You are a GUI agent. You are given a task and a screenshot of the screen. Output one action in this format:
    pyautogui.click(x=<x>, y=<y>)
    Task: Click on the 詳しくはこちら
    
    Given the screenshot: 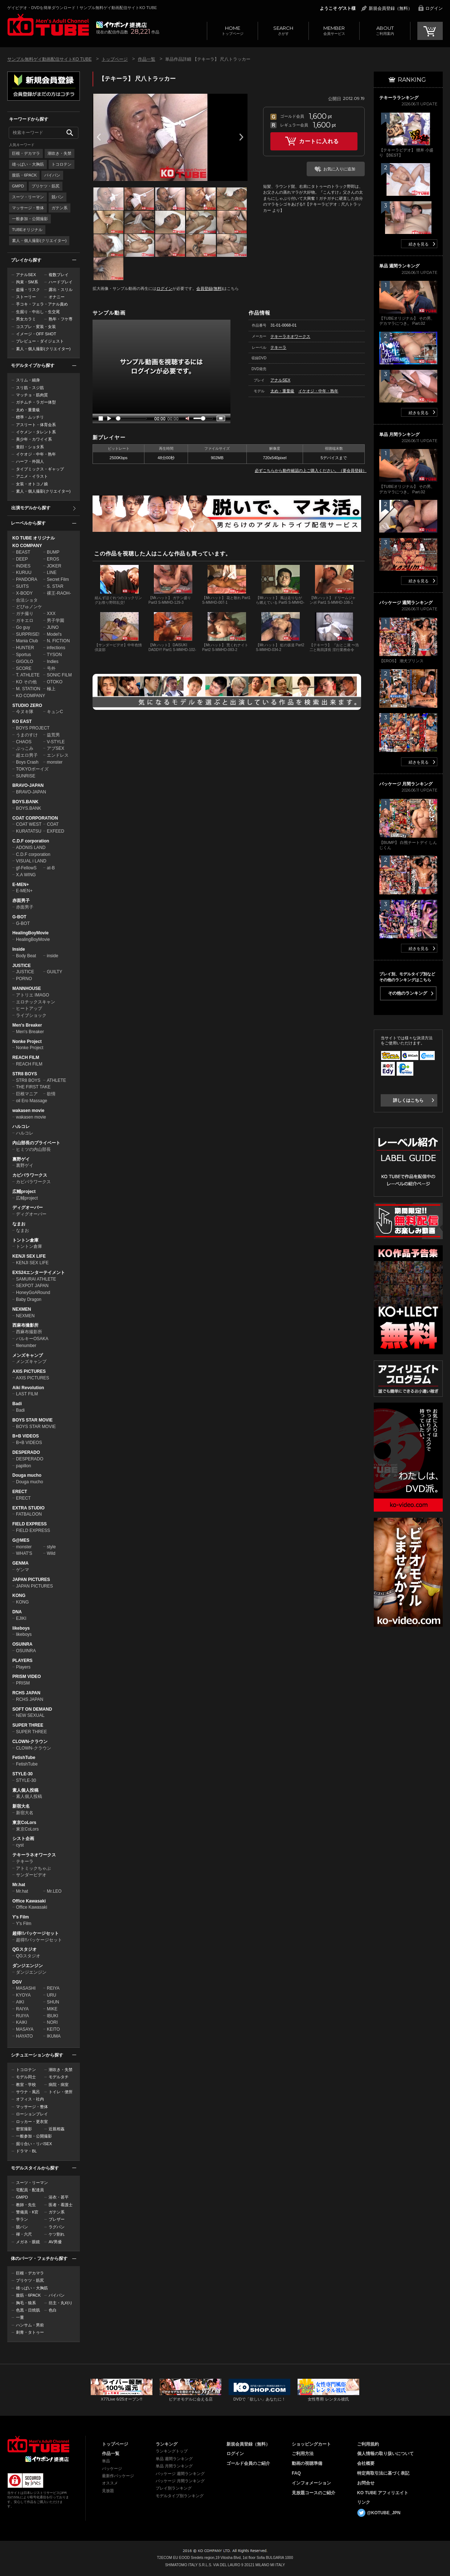 What is the action you would take?
    pyautogui.click(x=408, y=1100)
    